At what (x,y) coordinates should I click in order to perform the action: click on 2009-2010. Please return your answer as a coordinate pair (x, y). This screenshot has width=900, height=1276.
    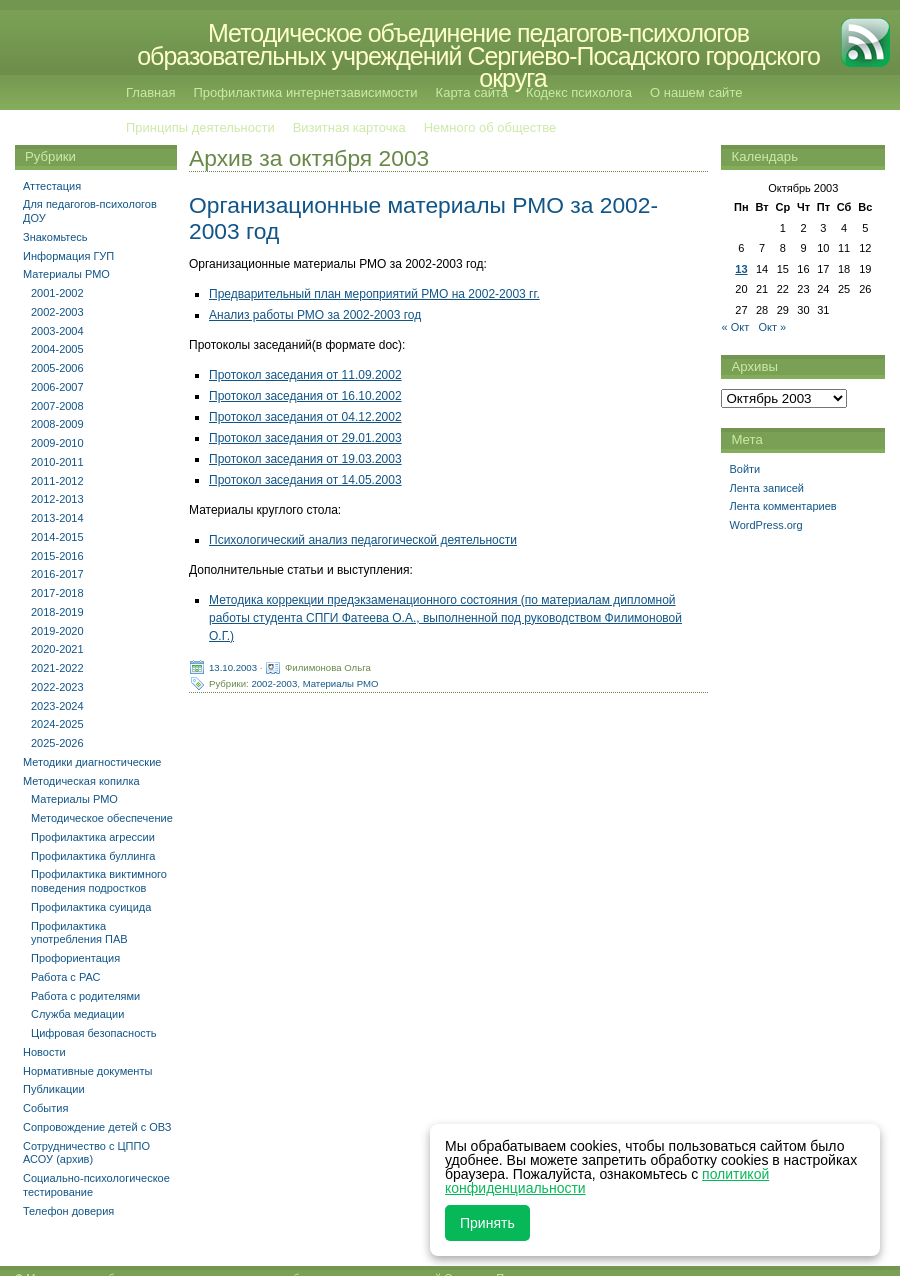
    Looking at the image, I should click on (57, 443).